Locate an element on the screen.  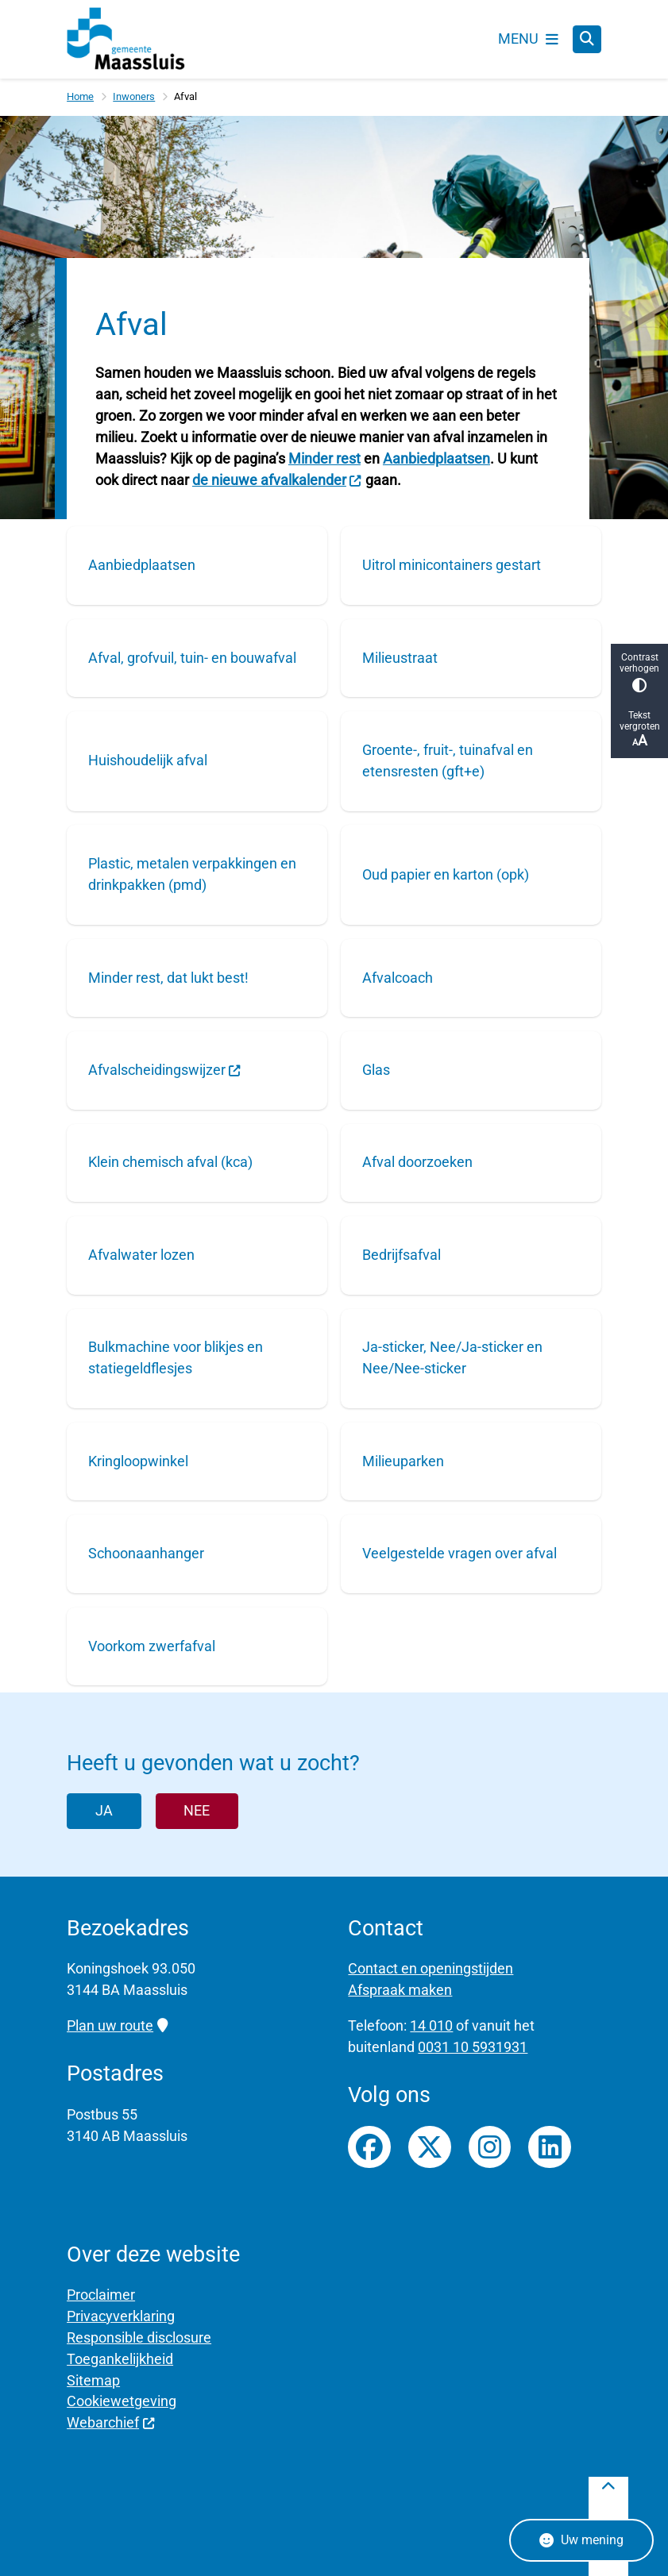
Privacyverklaring is located at coordinates (121, 2316).